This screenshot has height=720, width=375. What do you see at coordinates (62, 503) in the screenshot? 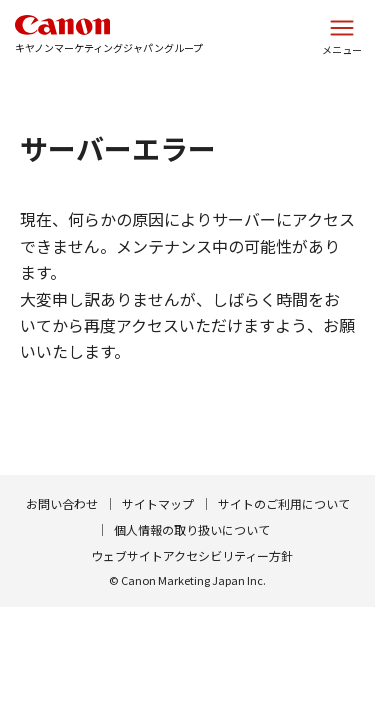
I see `お問い合わせ` at bounding box center [62, 503].